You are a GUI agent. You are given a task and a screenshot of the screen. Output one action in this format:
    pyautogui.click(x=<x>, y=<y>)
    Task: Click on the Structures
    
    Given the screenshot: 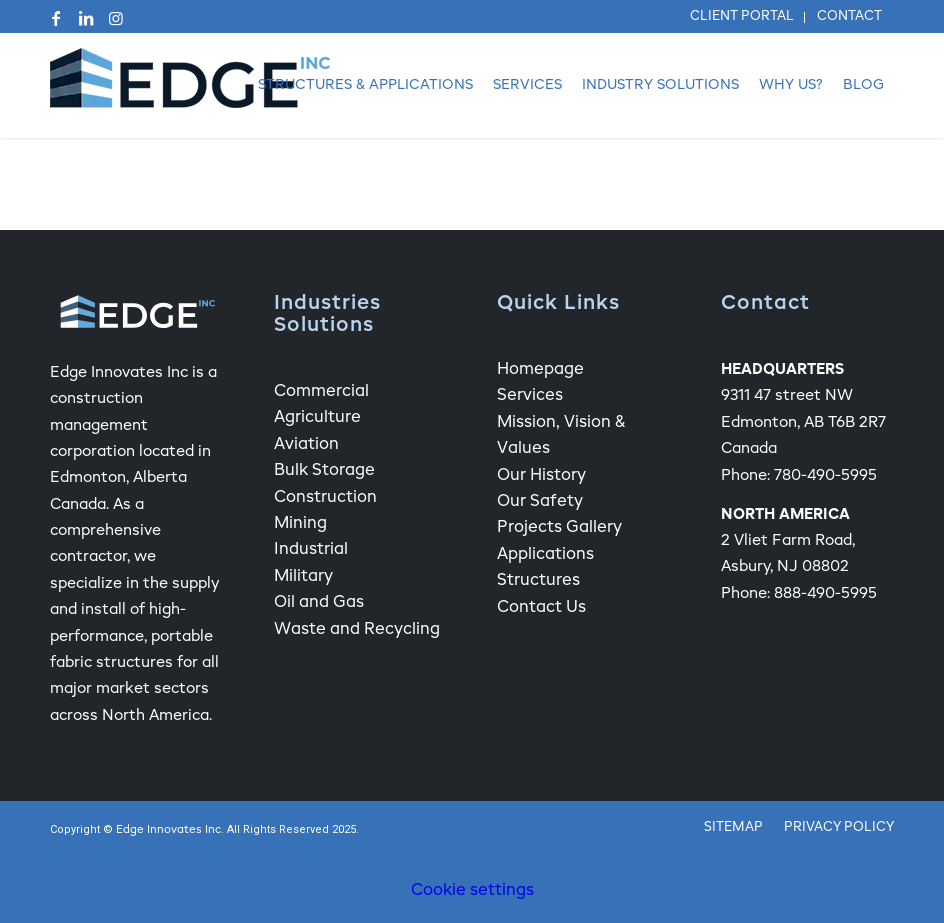 What is the action you would take?
    pyautogui.click(x=538, y=581)
    